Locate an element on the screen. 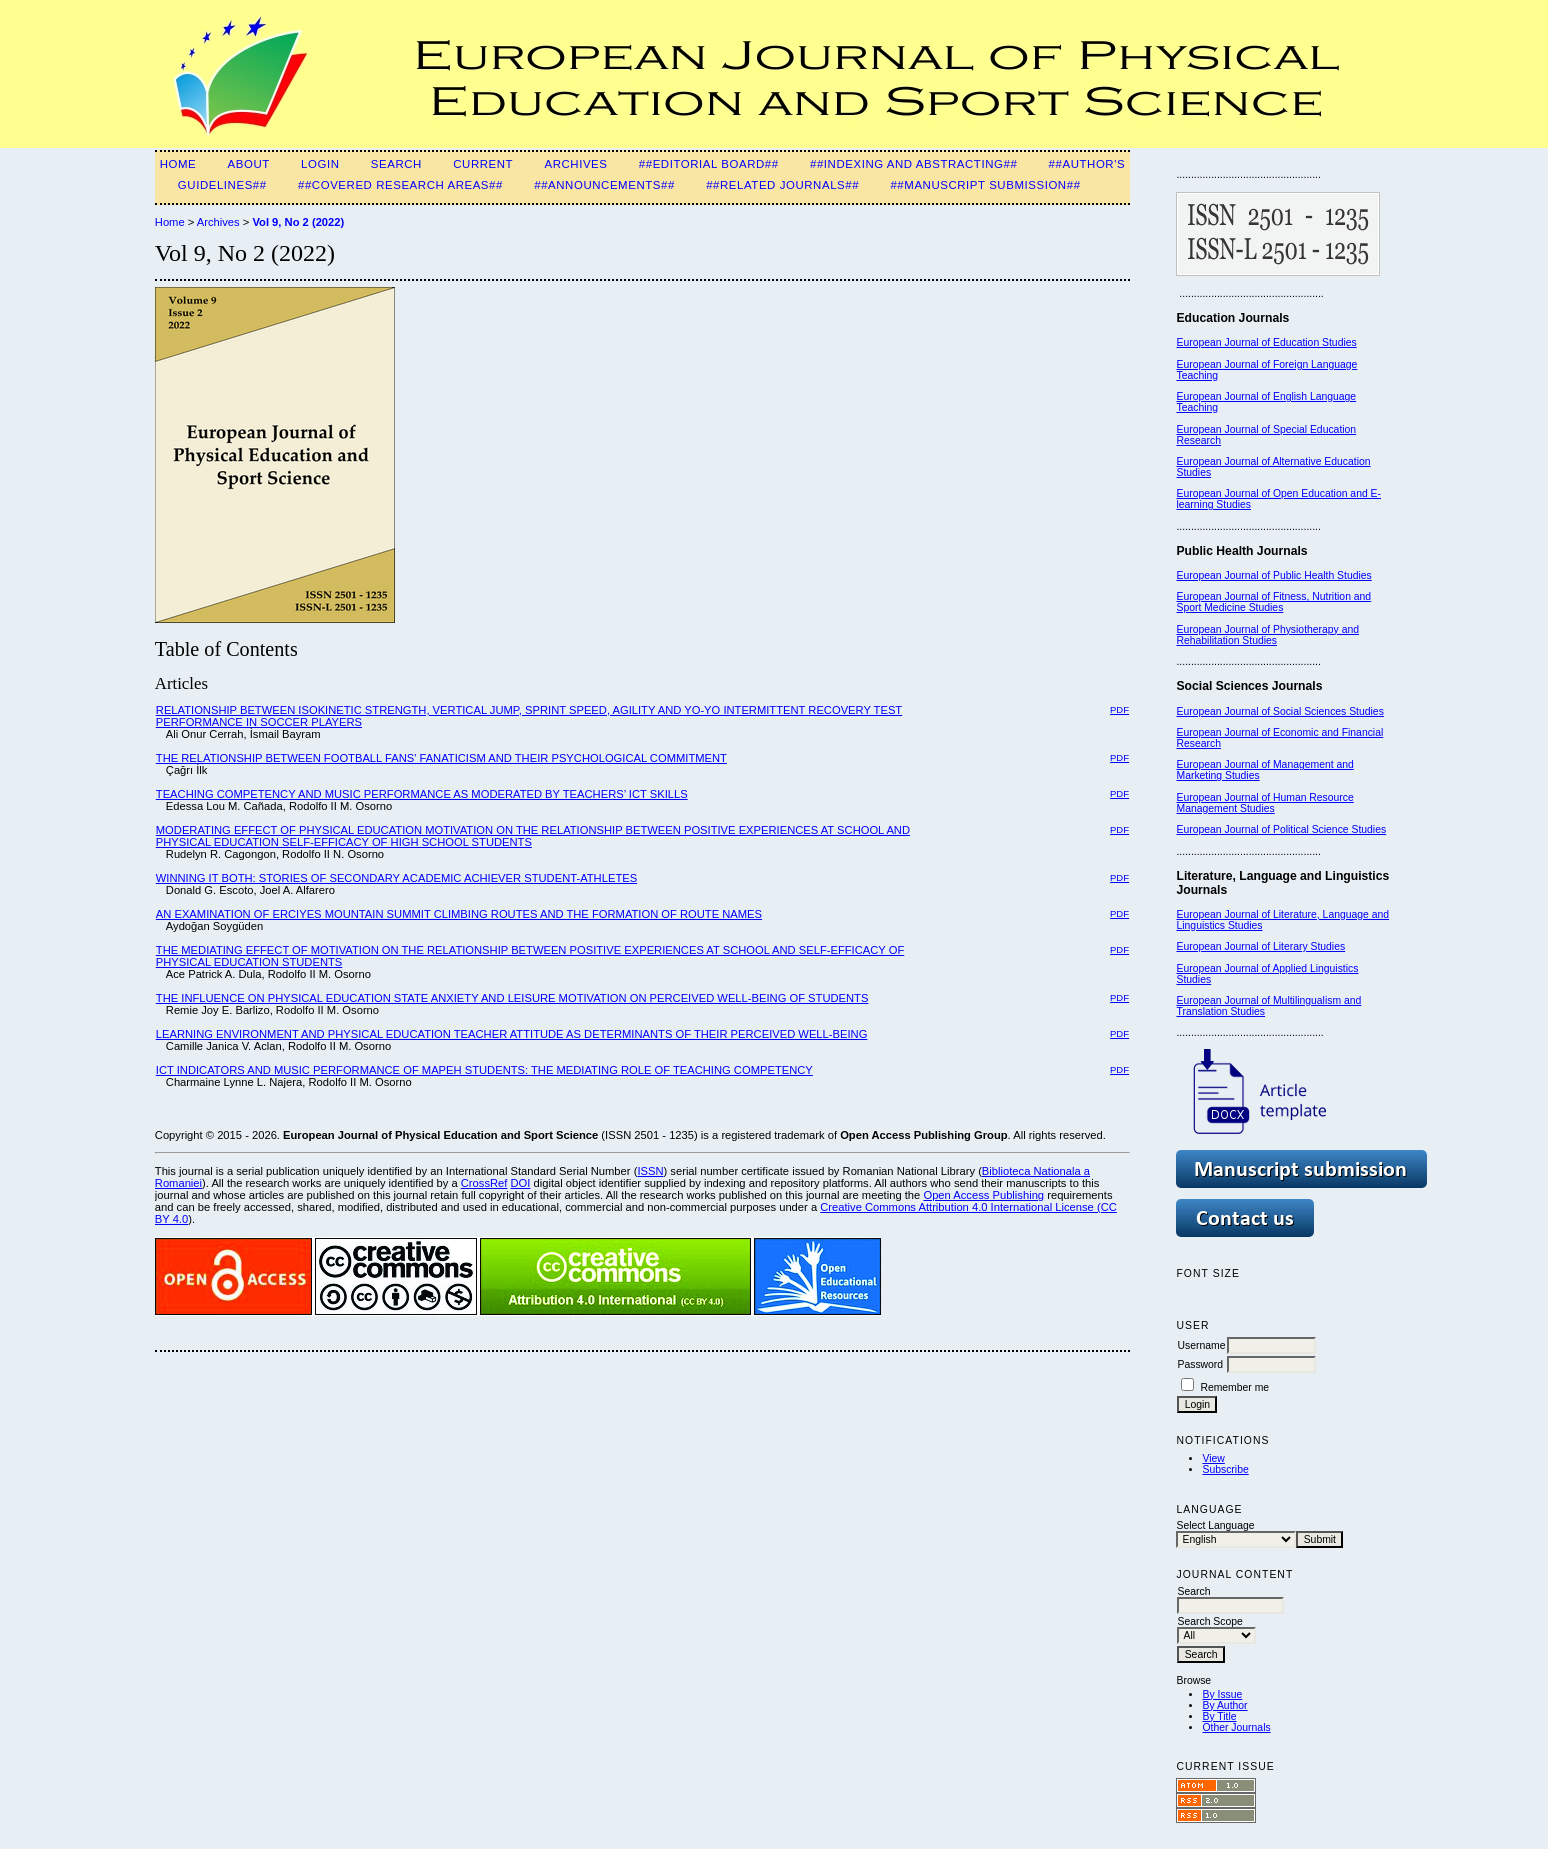  DOI is located at coordinates (521, 1183).